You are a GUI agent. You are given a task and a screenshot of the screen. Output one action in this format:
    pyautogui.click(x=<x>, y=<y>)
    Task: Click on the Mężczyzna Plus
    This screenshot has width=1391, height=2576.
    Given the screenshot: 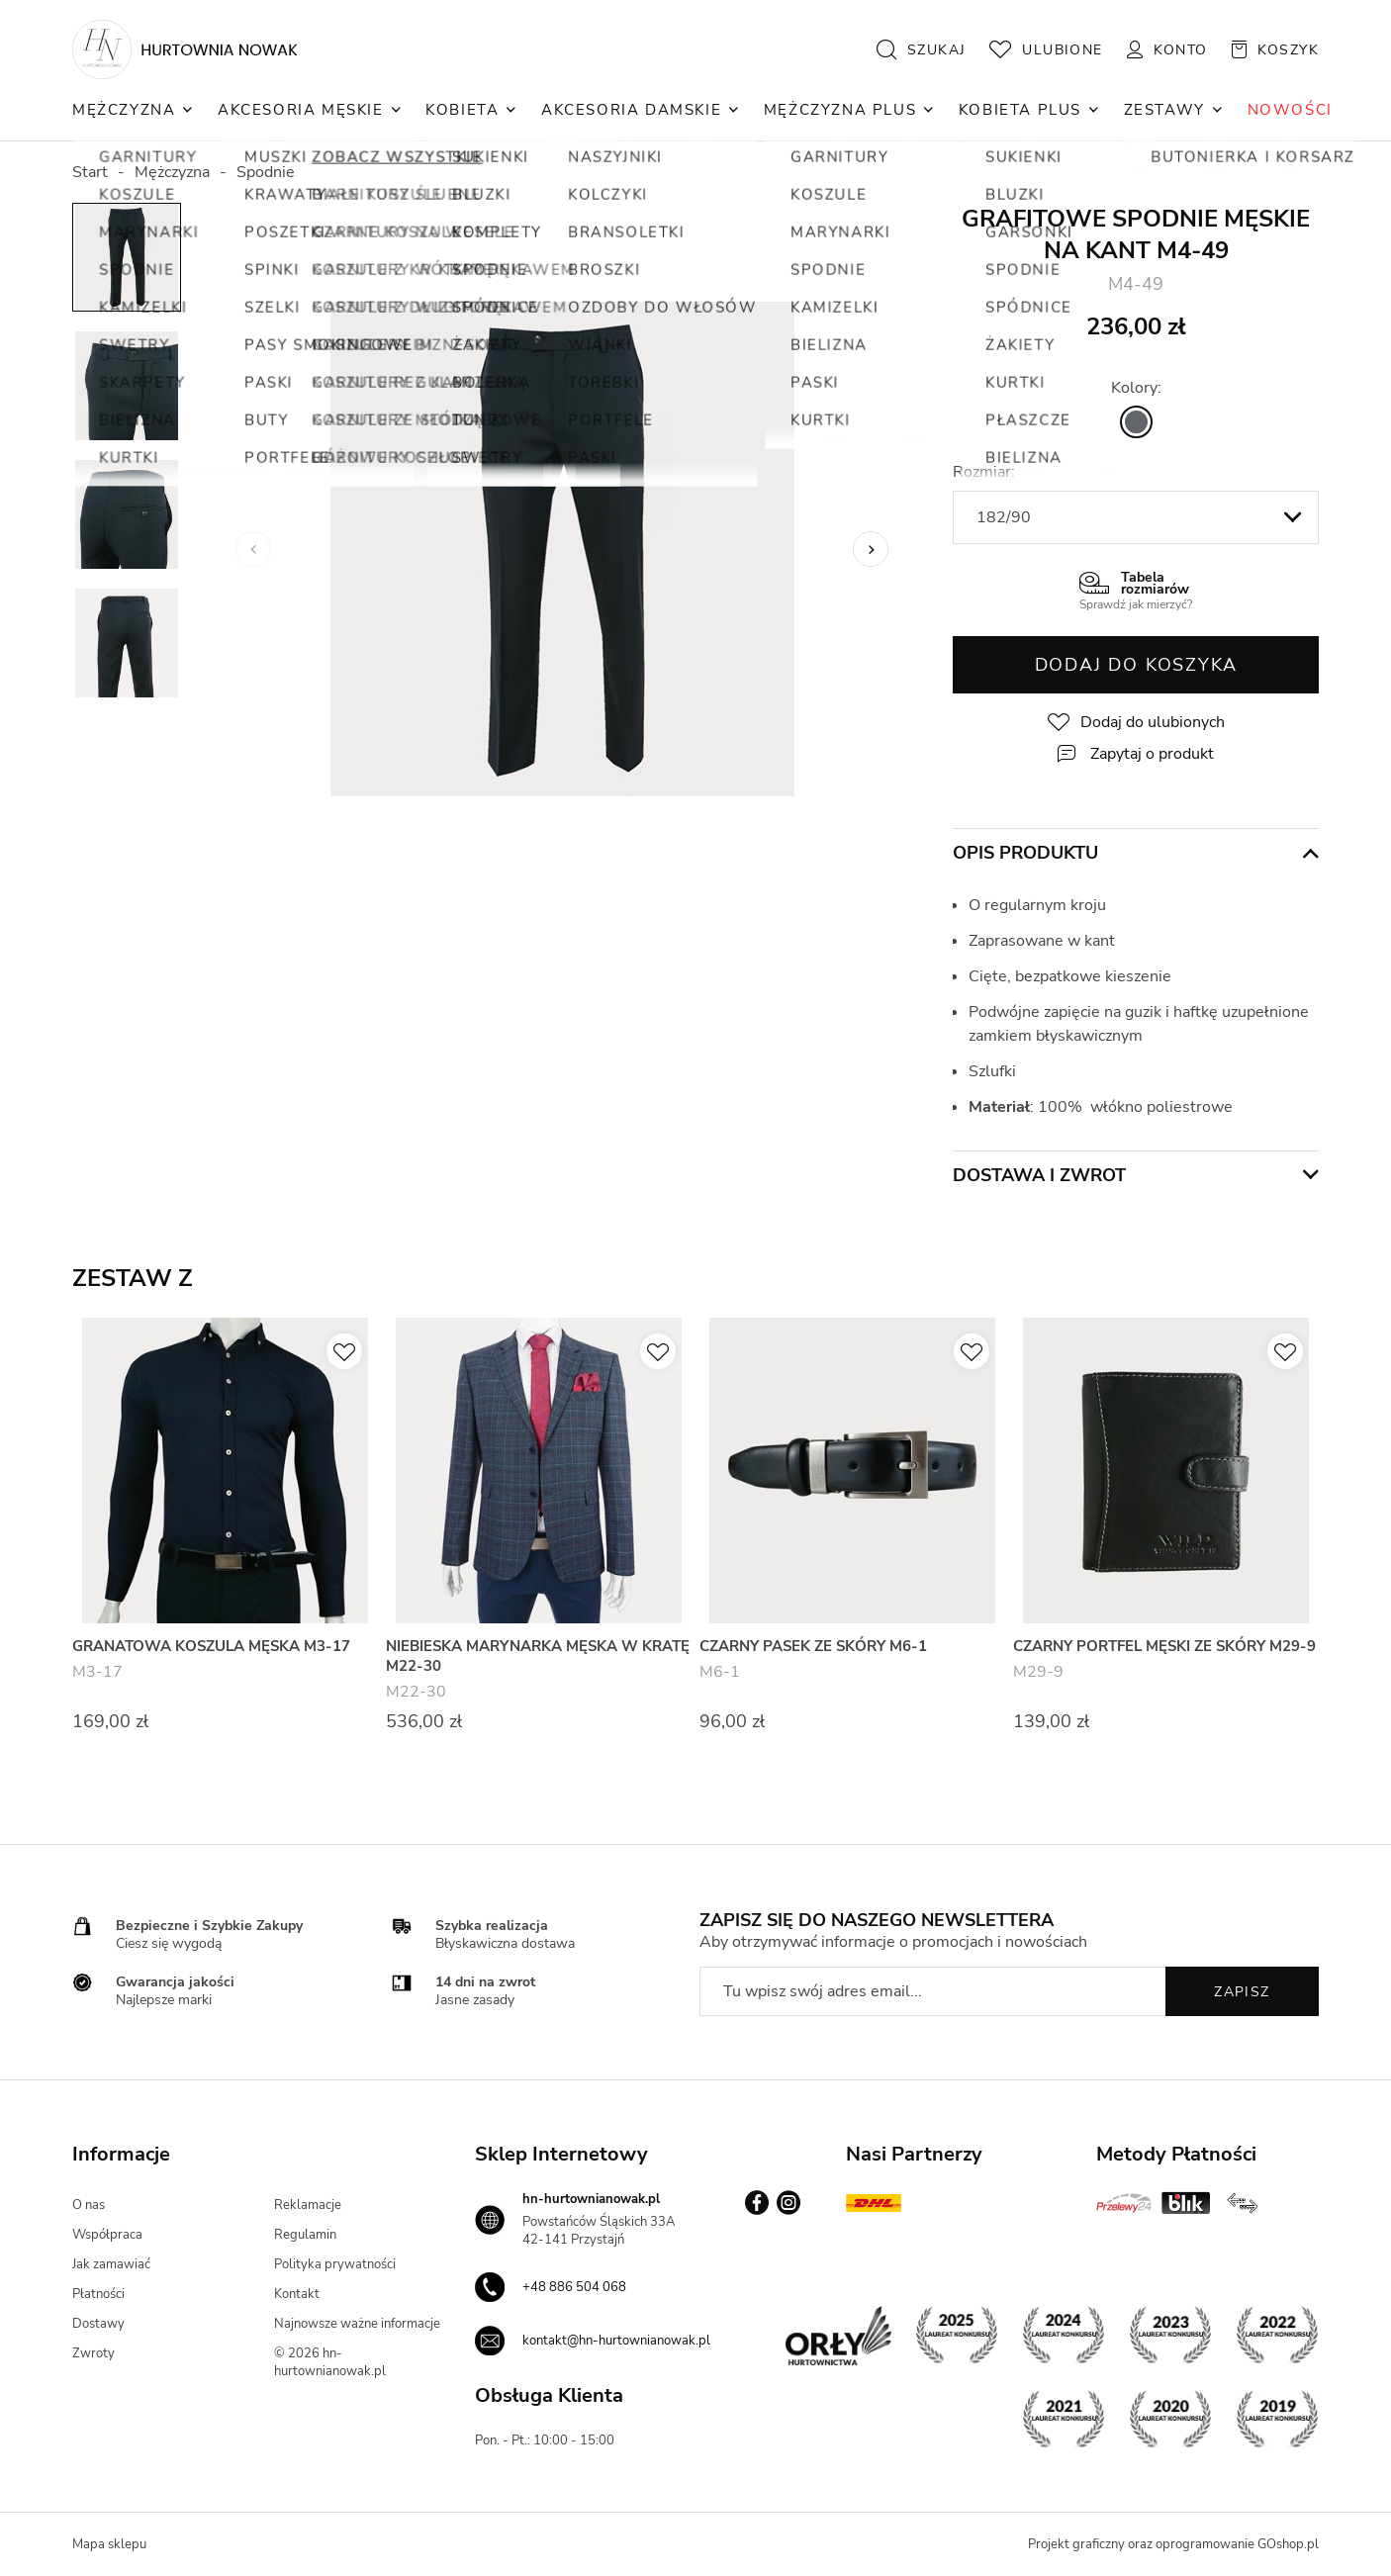 What is the action you would take?
    pyautogui.click(x=840, y=110)
    